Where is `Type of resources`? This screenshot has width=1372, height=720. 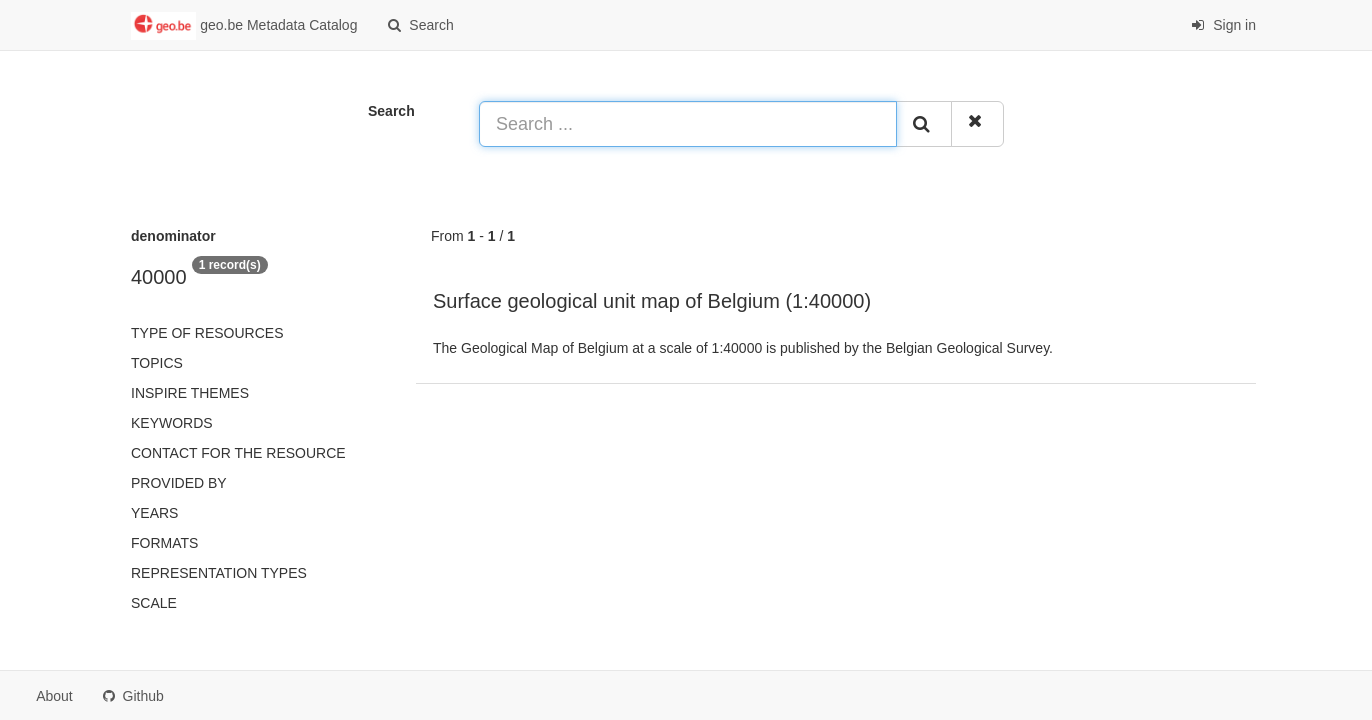
Type of resources is located at coordinates (207, 333).